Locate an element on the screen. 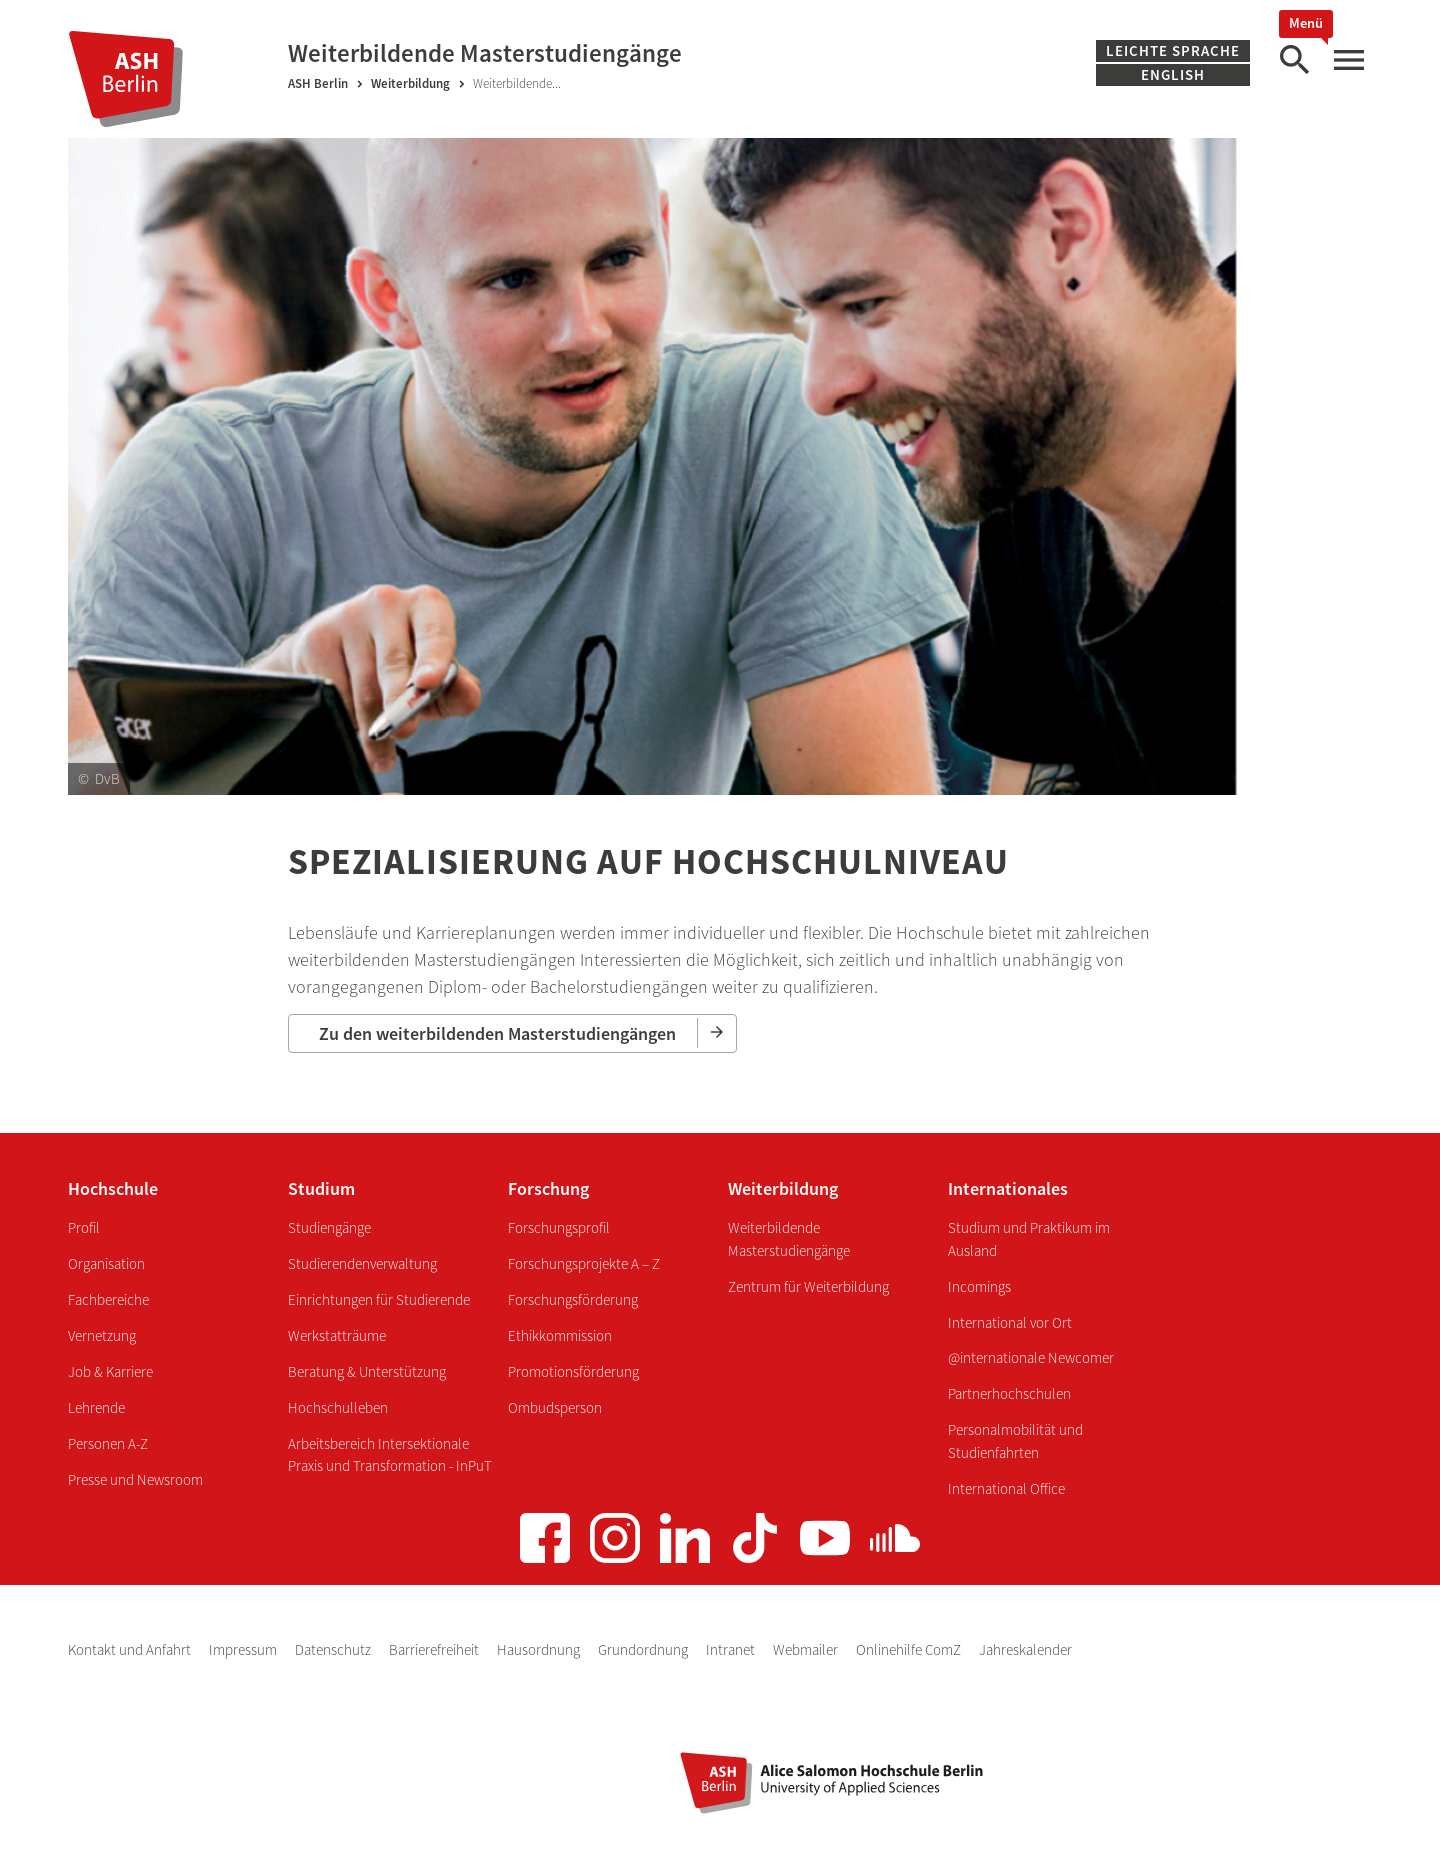  @internationale Newcomer is located at coordinates (1031, 1357).